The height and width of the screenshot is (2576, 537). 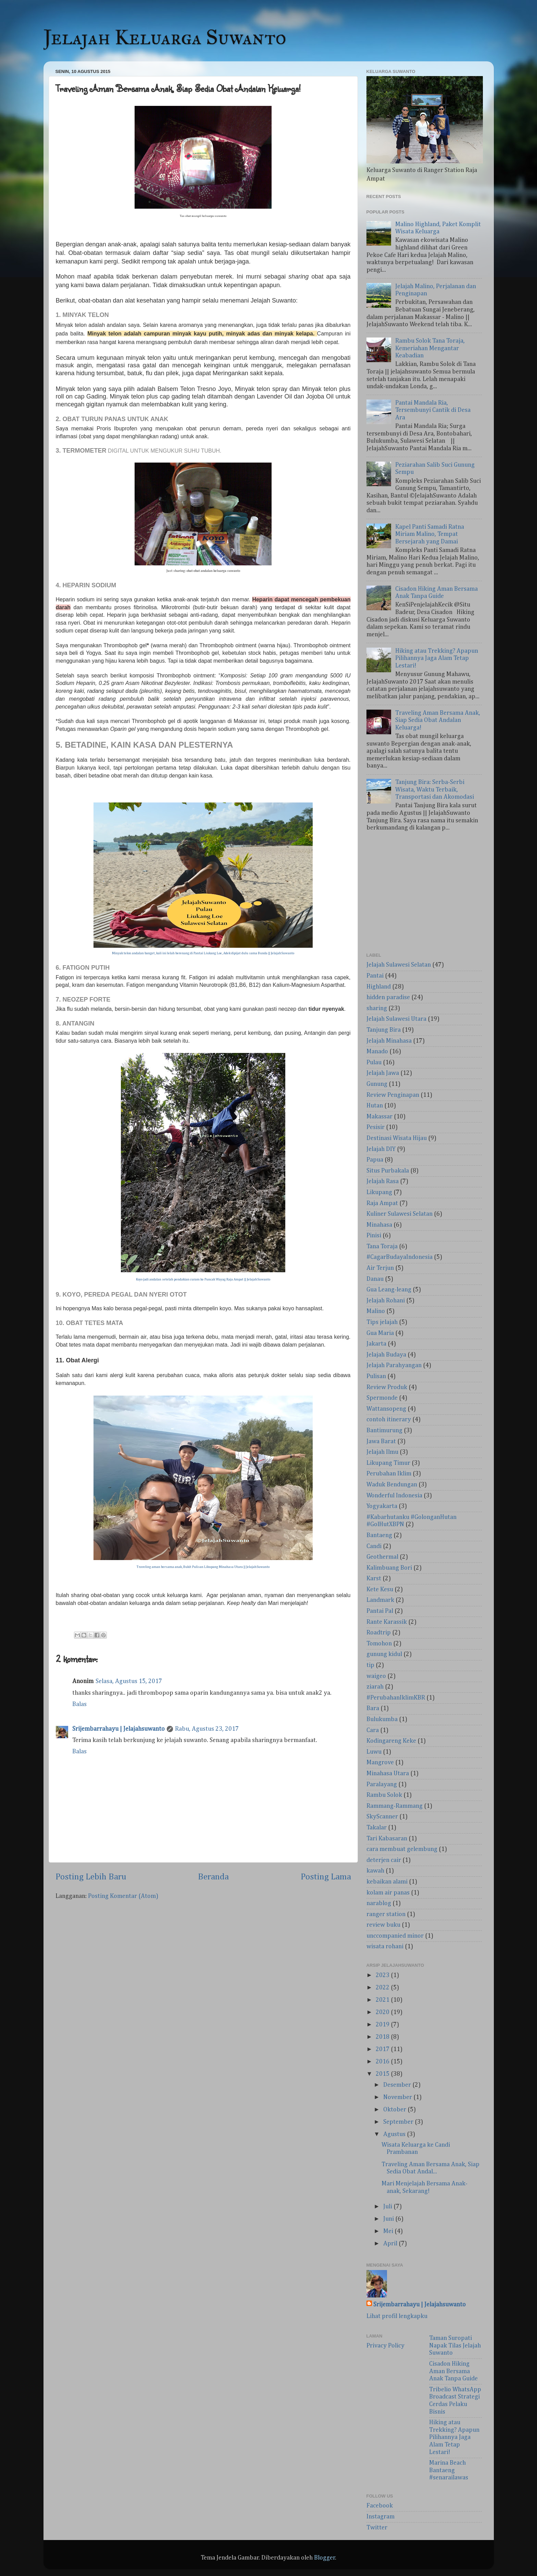 What do you see at coordinates (372, 1730) in the screenshot?
I see `Cara` at bounding box center [372, 1730].